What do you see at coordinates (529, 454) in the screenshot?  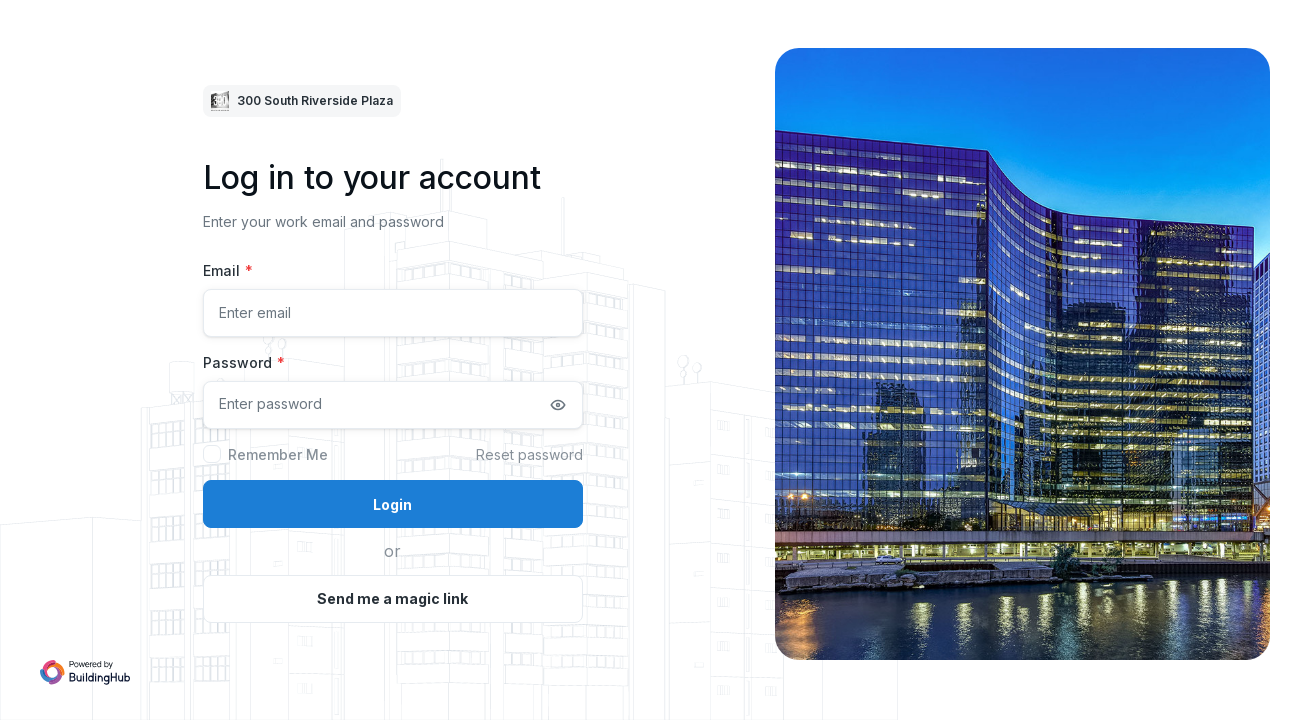 I see `Reset password` at bounding box center [529, 454].